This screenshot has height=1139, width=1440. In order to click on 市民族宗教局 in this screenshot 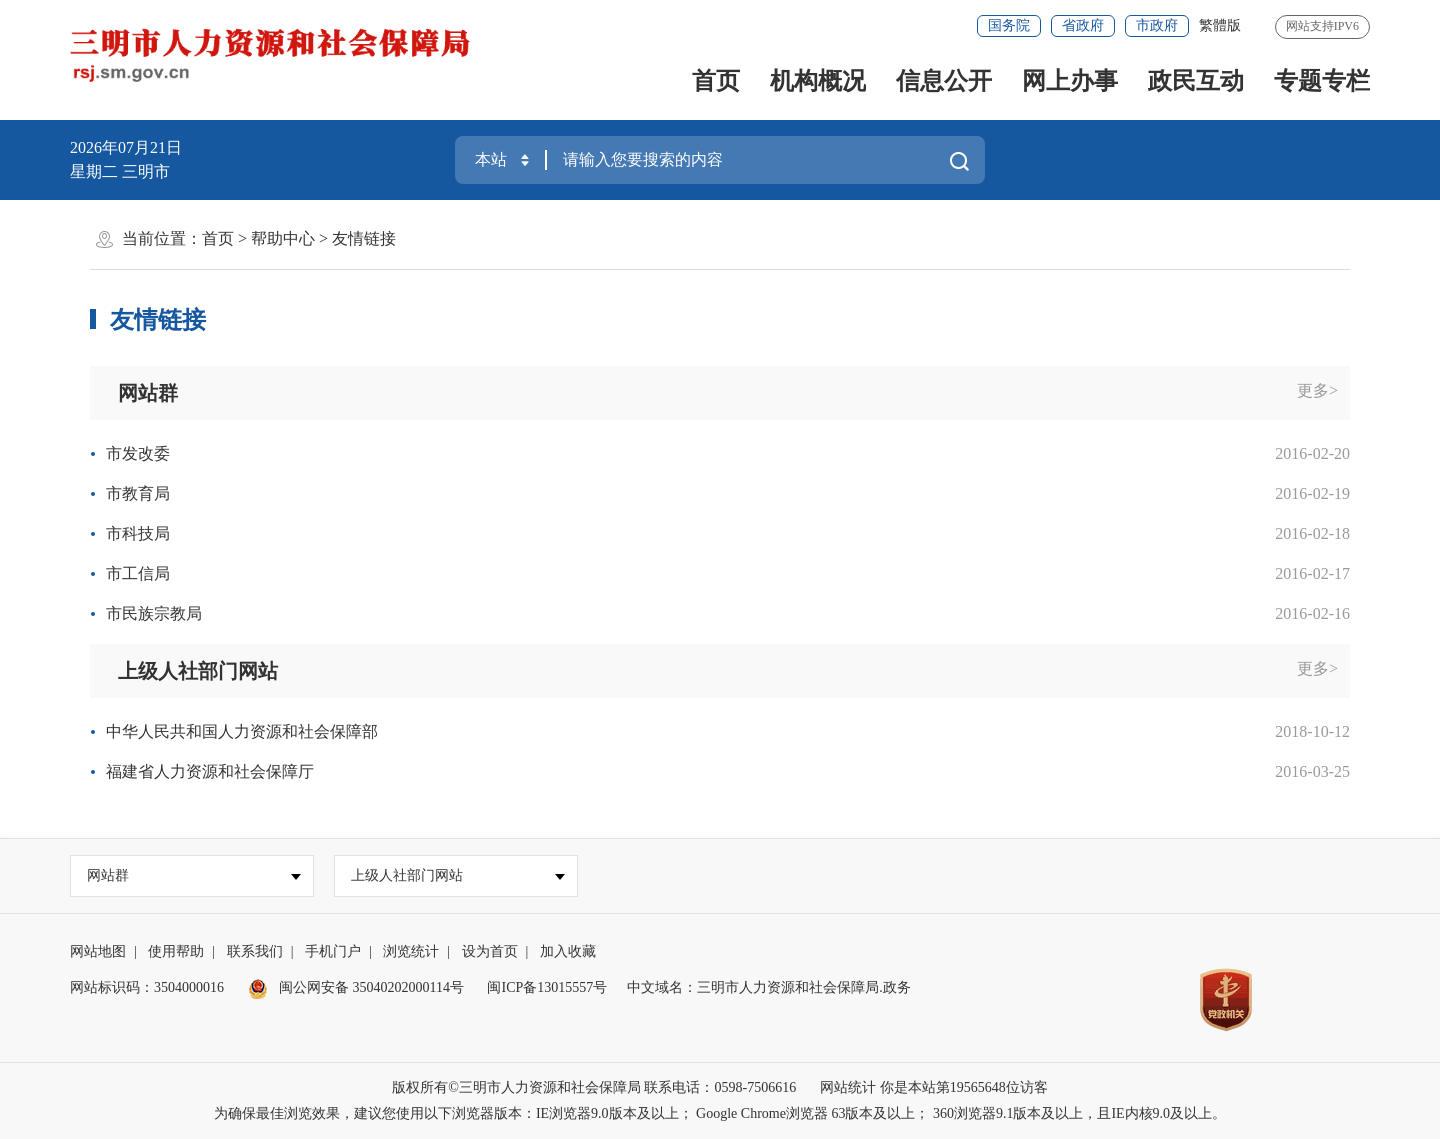, I will do `click(154, 613)`.